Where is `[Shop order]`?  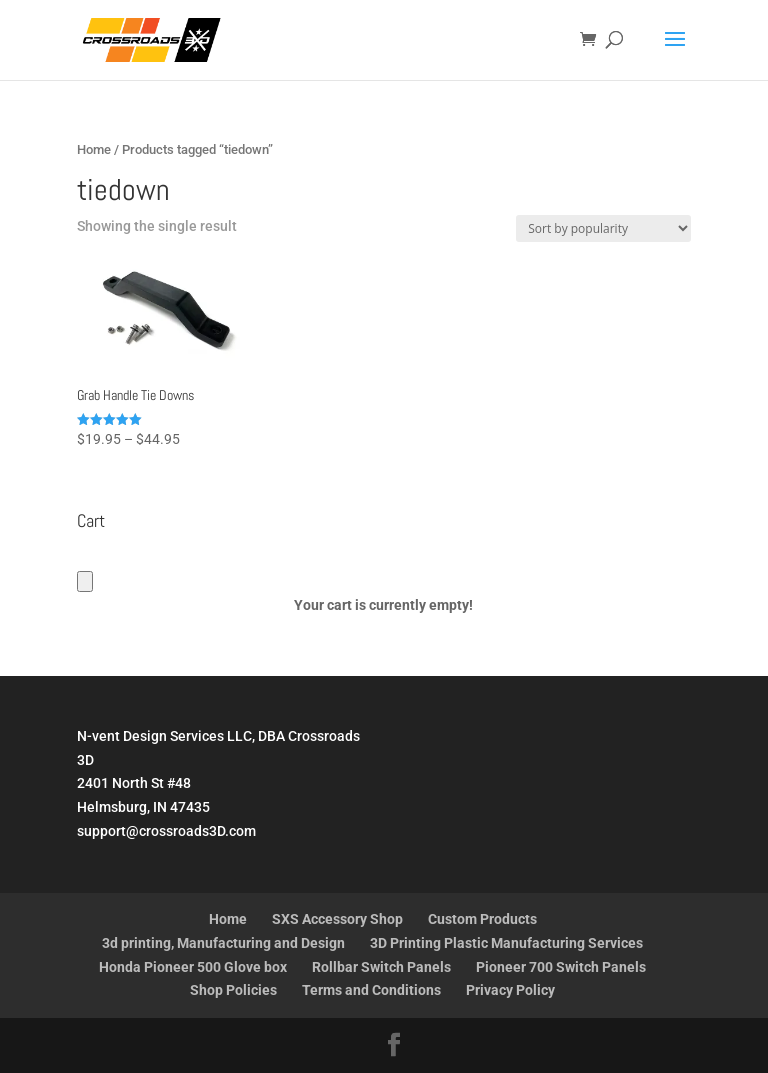
[Shop order] is located at coordinates (603, 228).